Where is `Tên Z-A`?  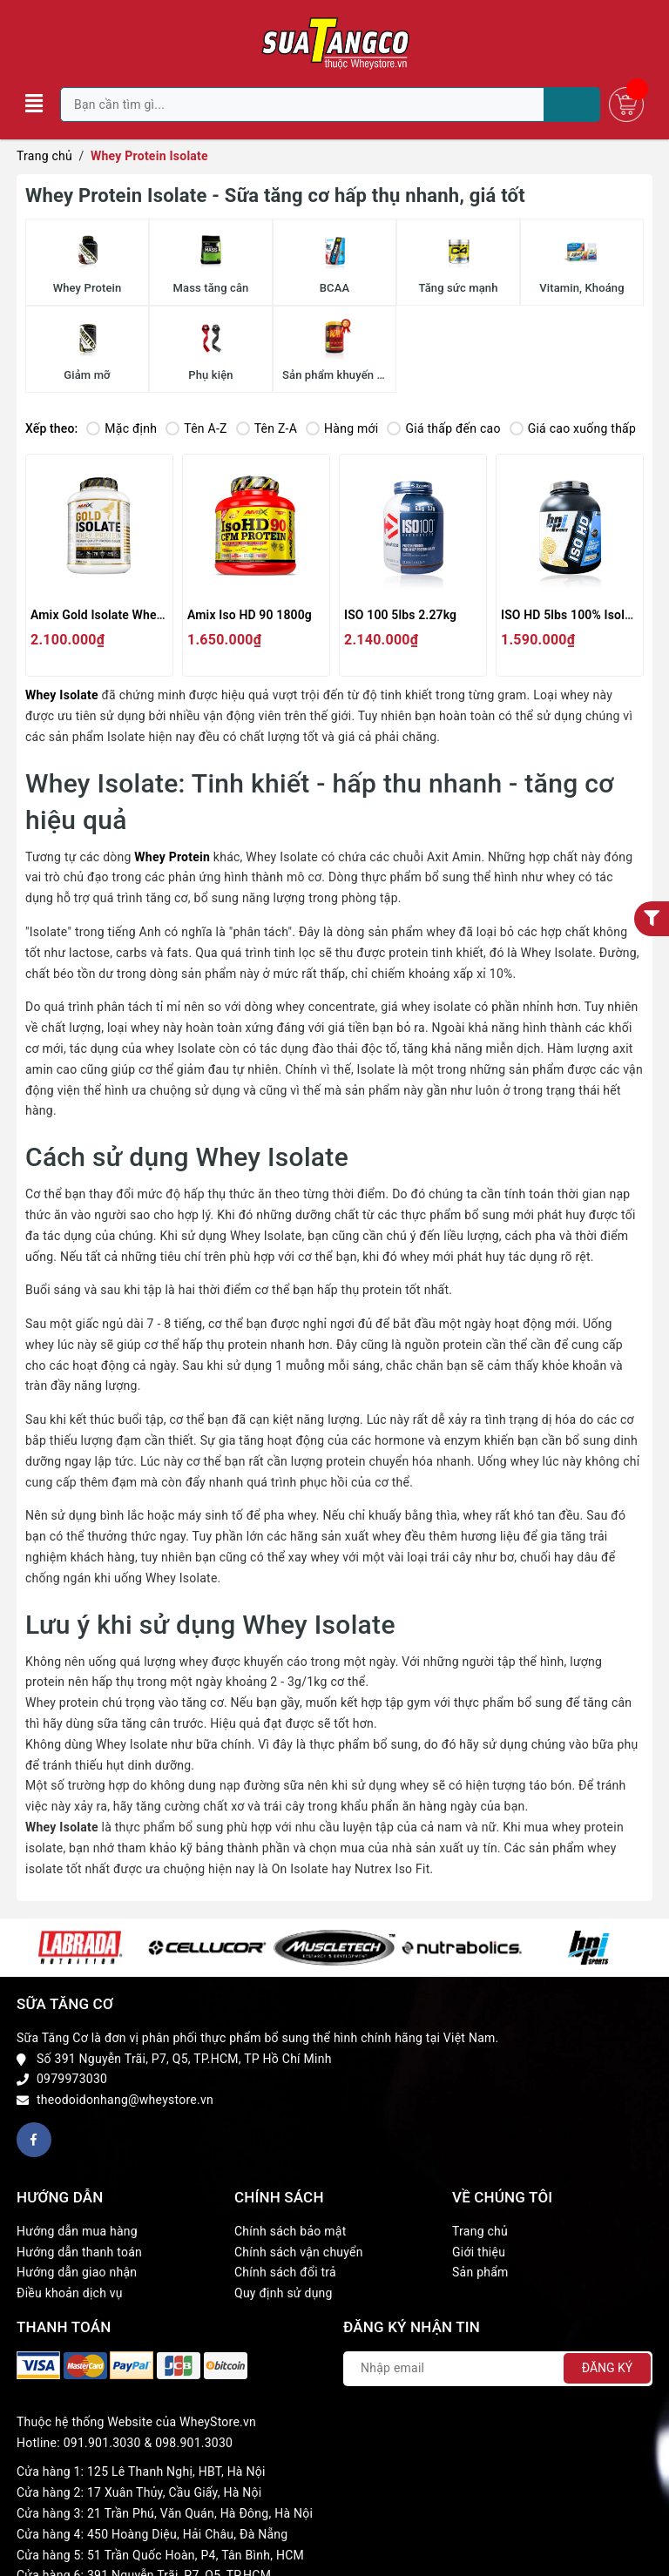
Tên Z-A is located at coordinates (266, 428).